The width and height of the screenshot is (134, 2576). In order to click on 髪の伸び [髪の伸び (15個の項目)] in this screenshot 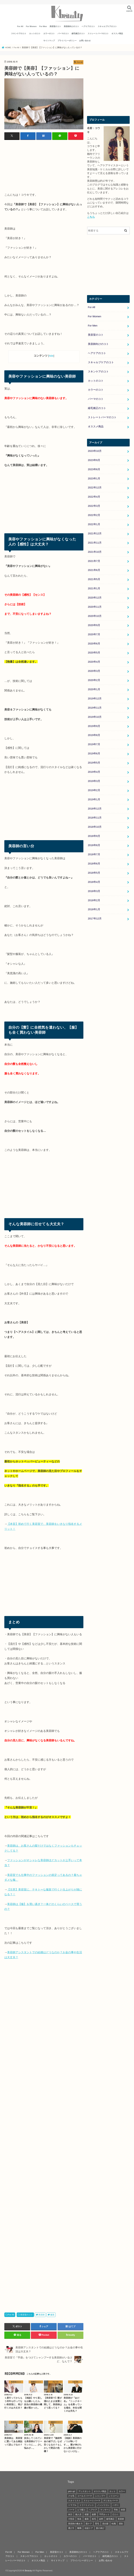, I will do `click(100, 2528)`.